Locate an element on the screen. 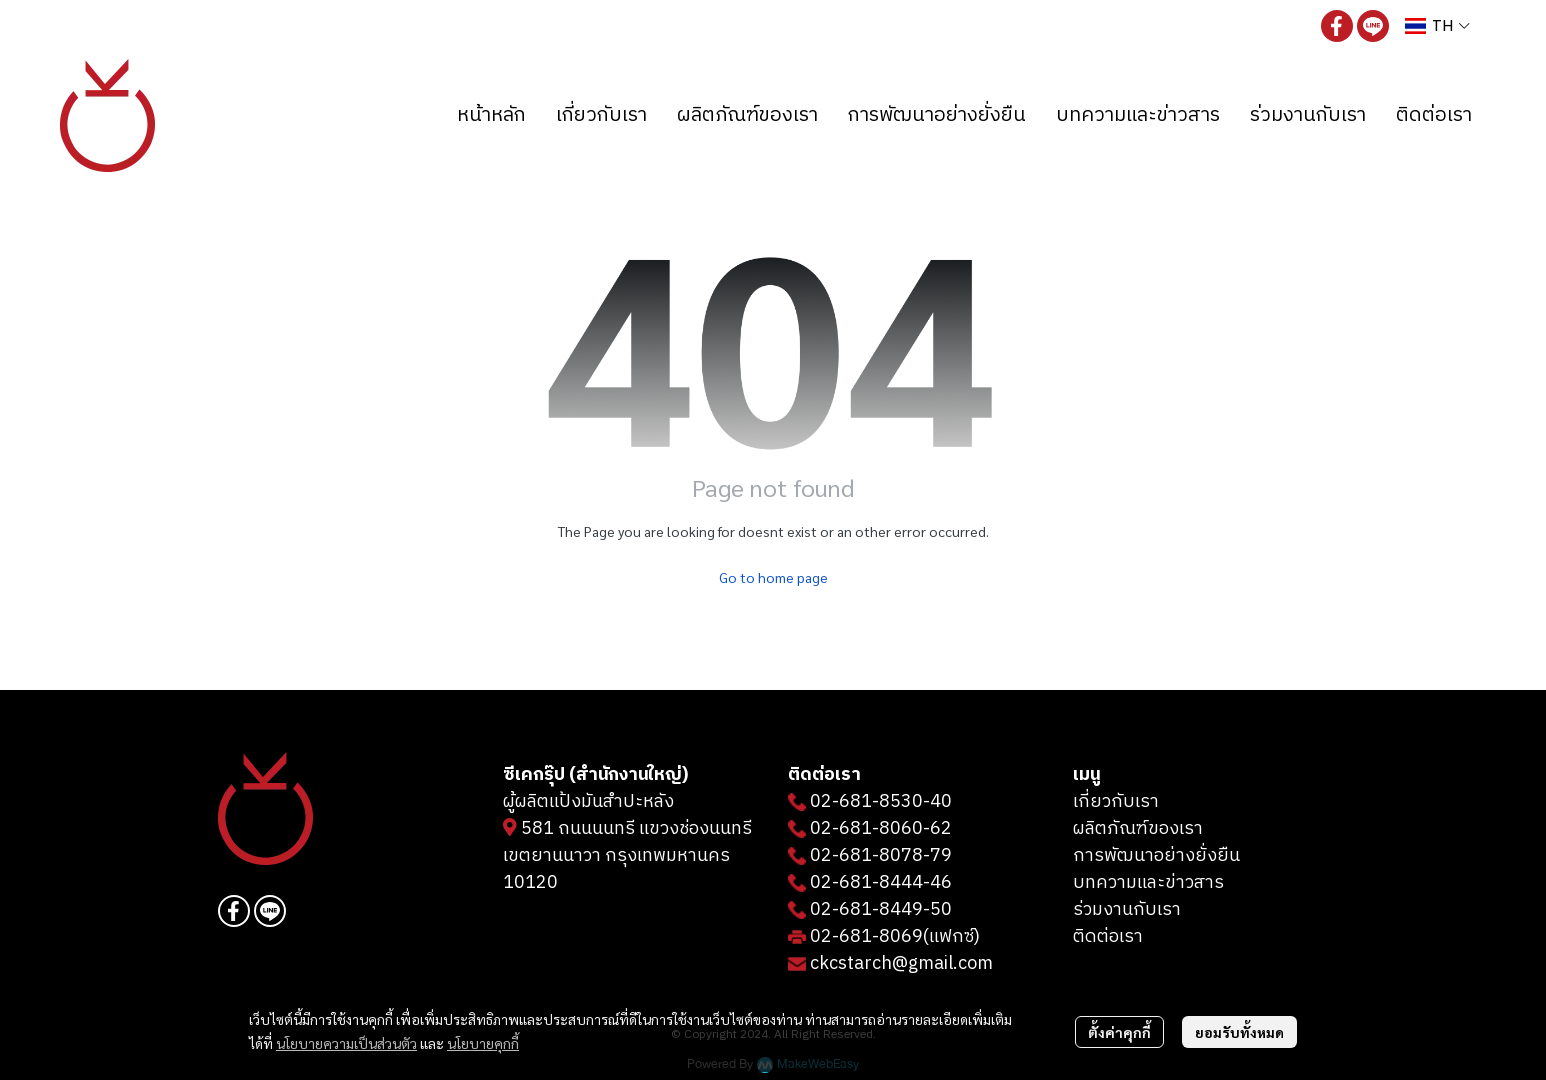 This screenshot has width=1546, height=1080. ตั้งค่าคุกกี้ is located at coordinates (1119, 1032).